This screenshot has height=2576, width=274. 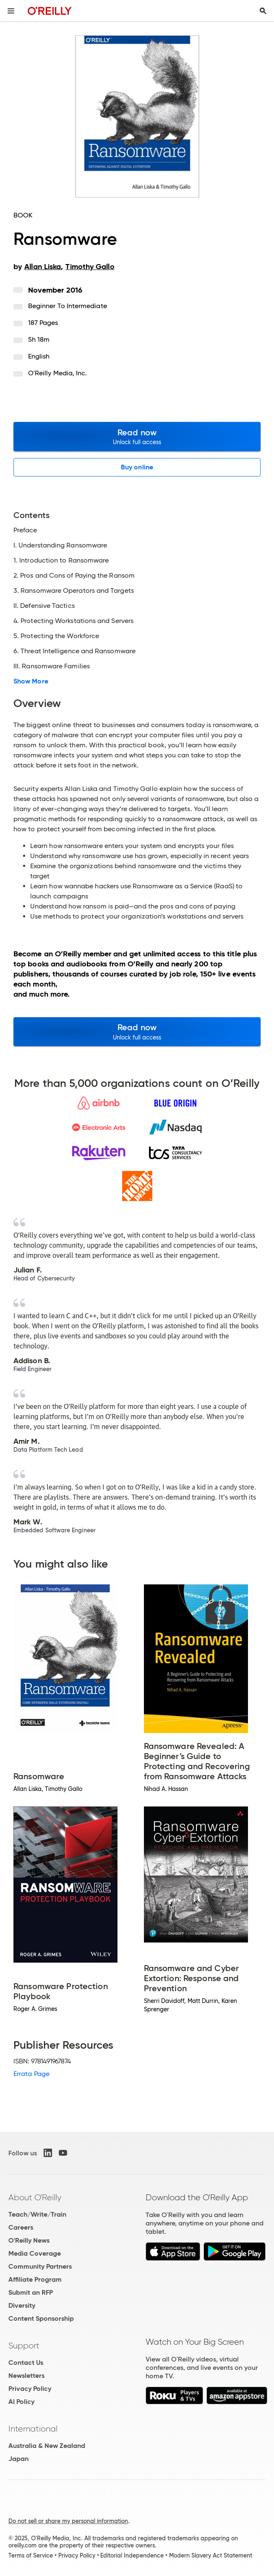 I want to click on Media Coverage, so click(x=34, y=2253).